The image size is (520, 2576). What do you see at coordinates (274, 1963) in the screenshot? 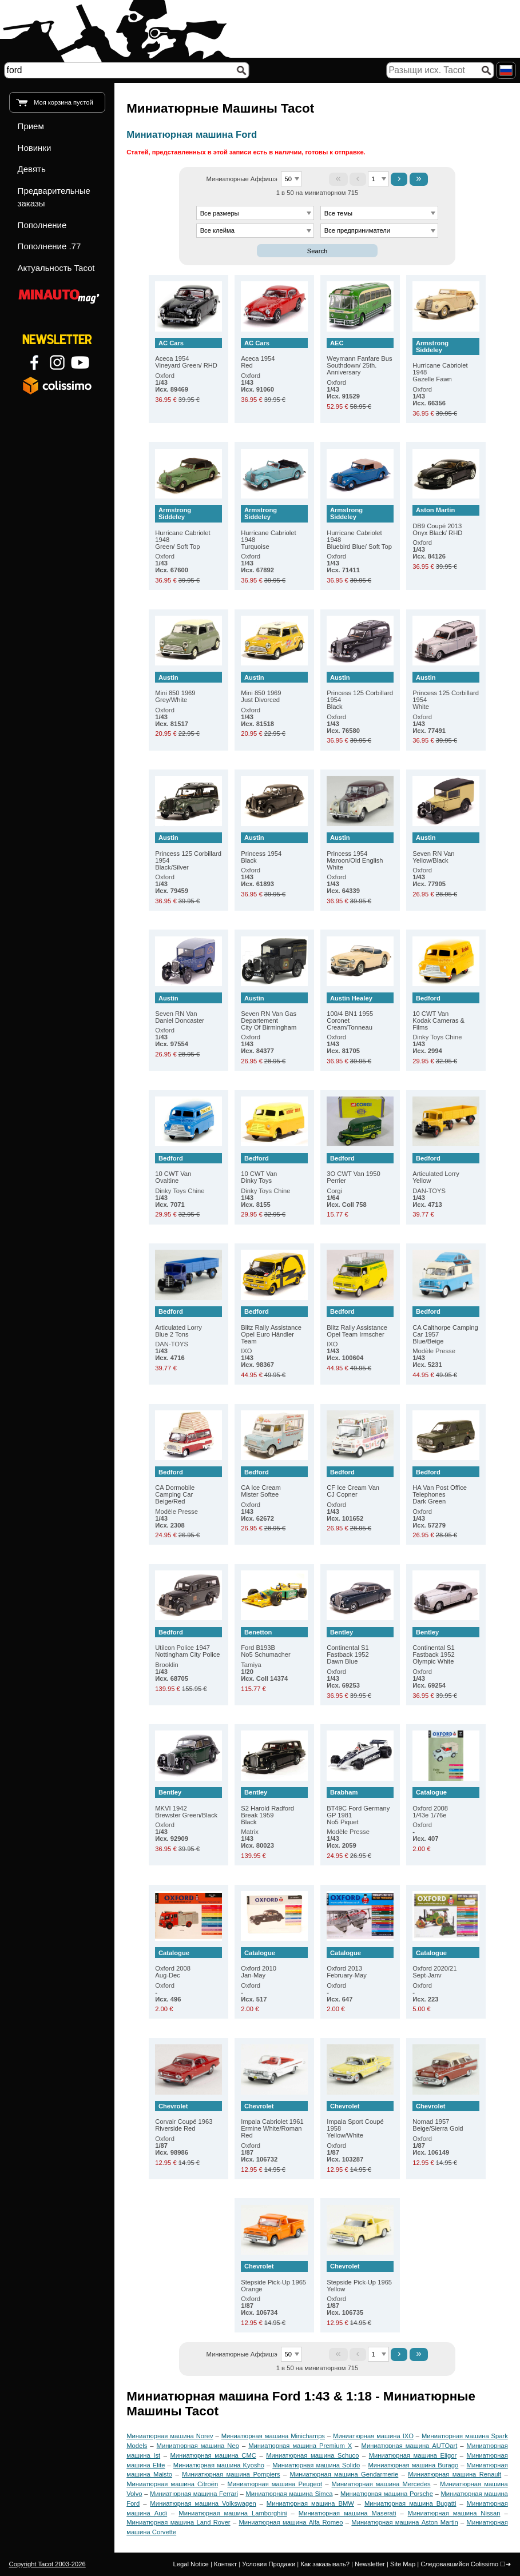
I see `Oxford 2010 Jan-May` at bounding box center [274, 1963].